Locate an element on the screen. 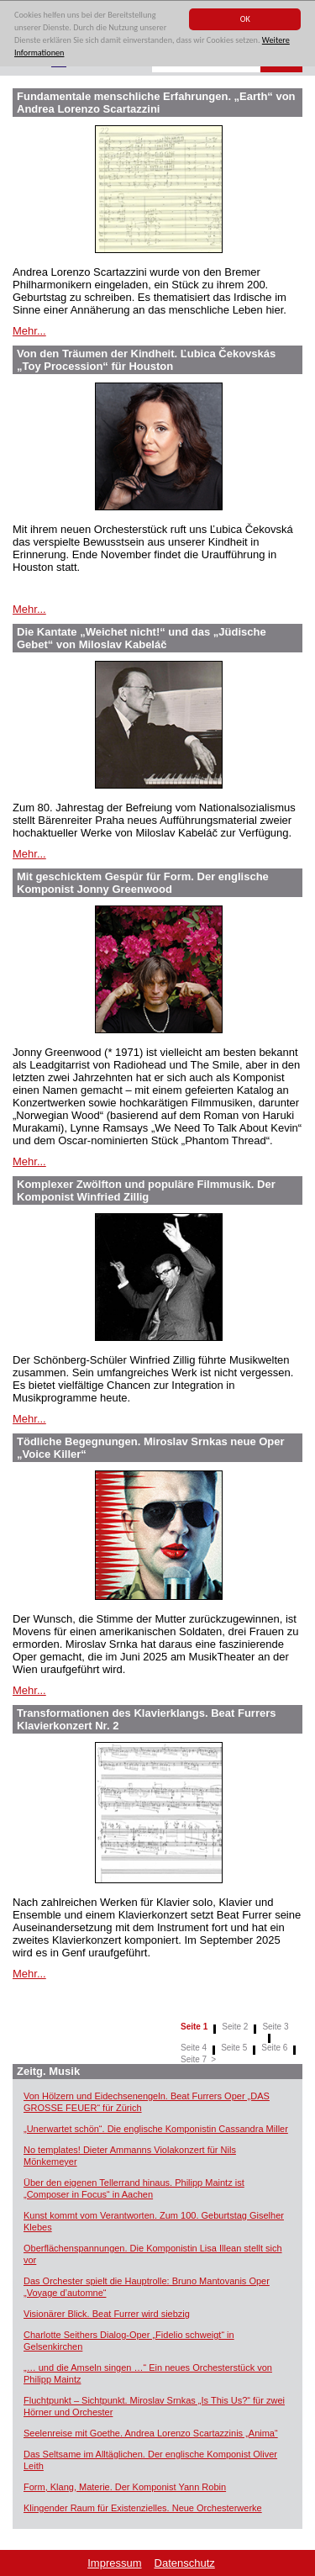  Seite 4 is located at coordinates (194, 2047).